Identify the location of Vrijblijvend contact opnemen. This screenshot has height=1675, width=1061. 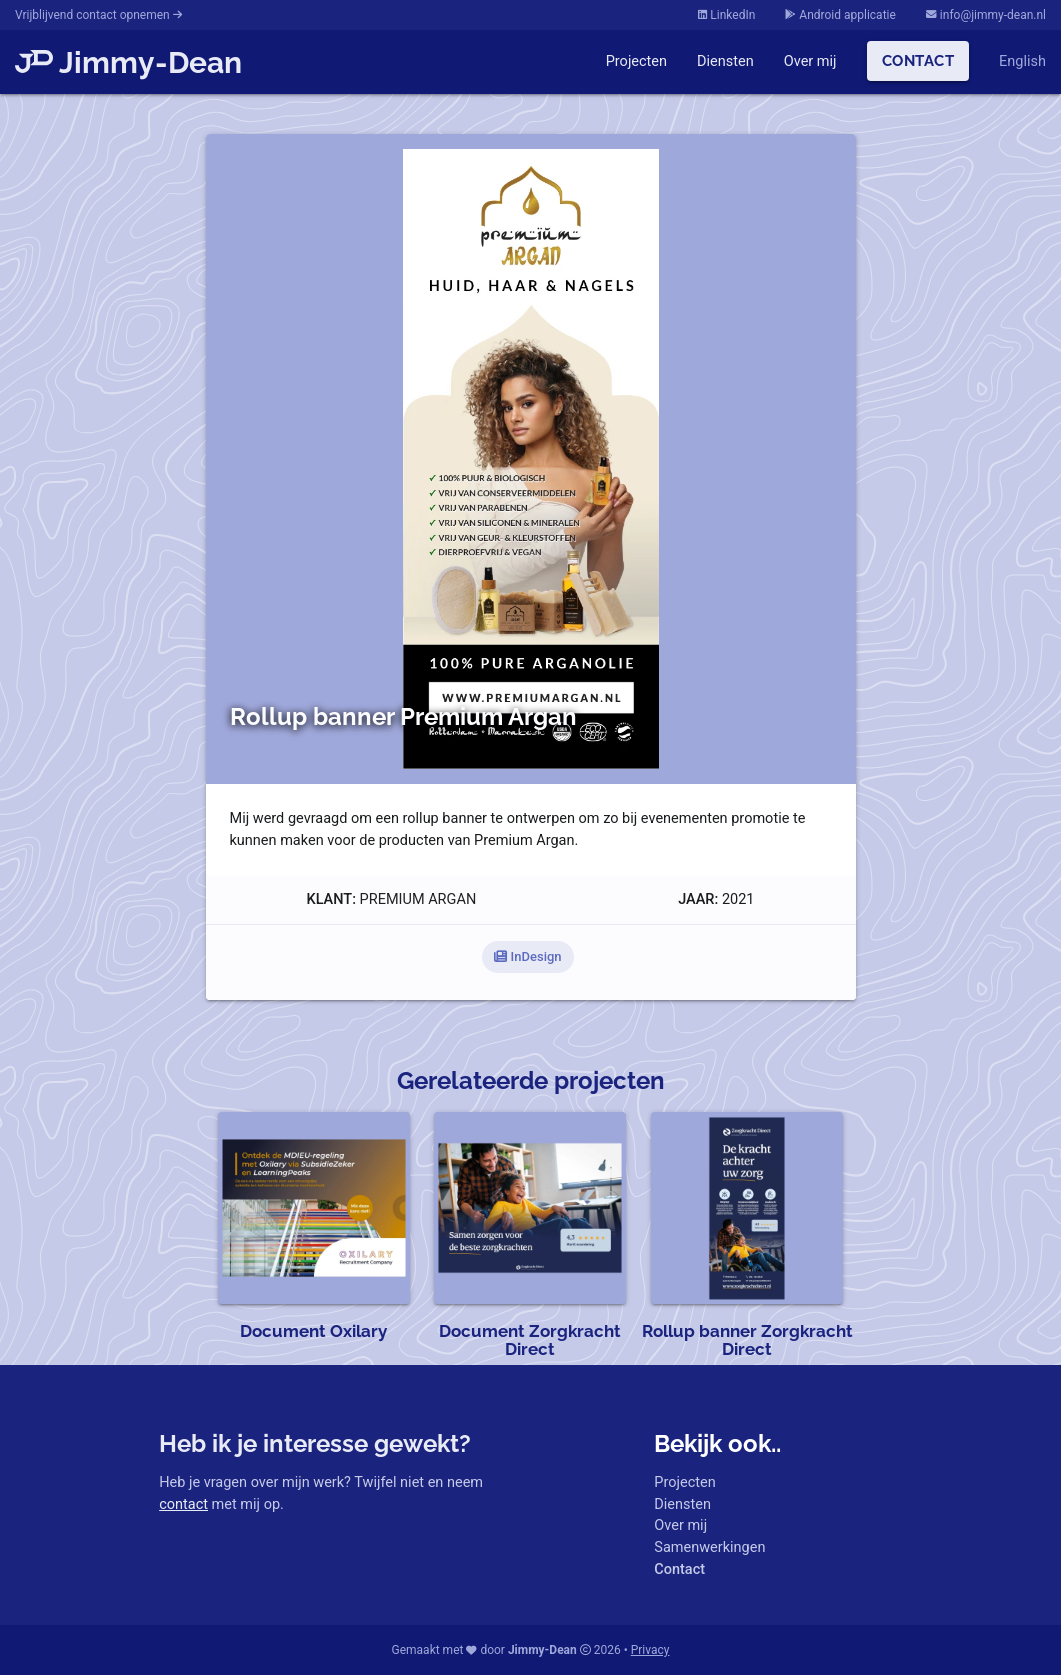
(98, 15).